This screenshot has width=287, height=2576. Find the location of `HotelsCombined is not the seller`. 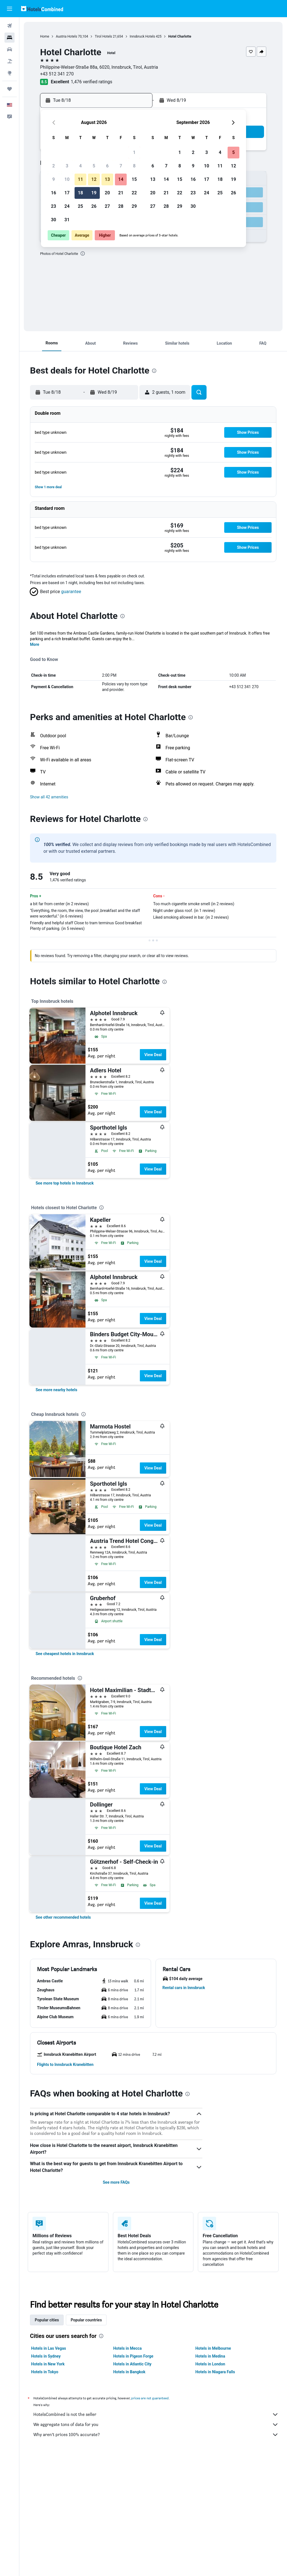

HotelsCombined is not the seller is located at coordinates (156, 2414).